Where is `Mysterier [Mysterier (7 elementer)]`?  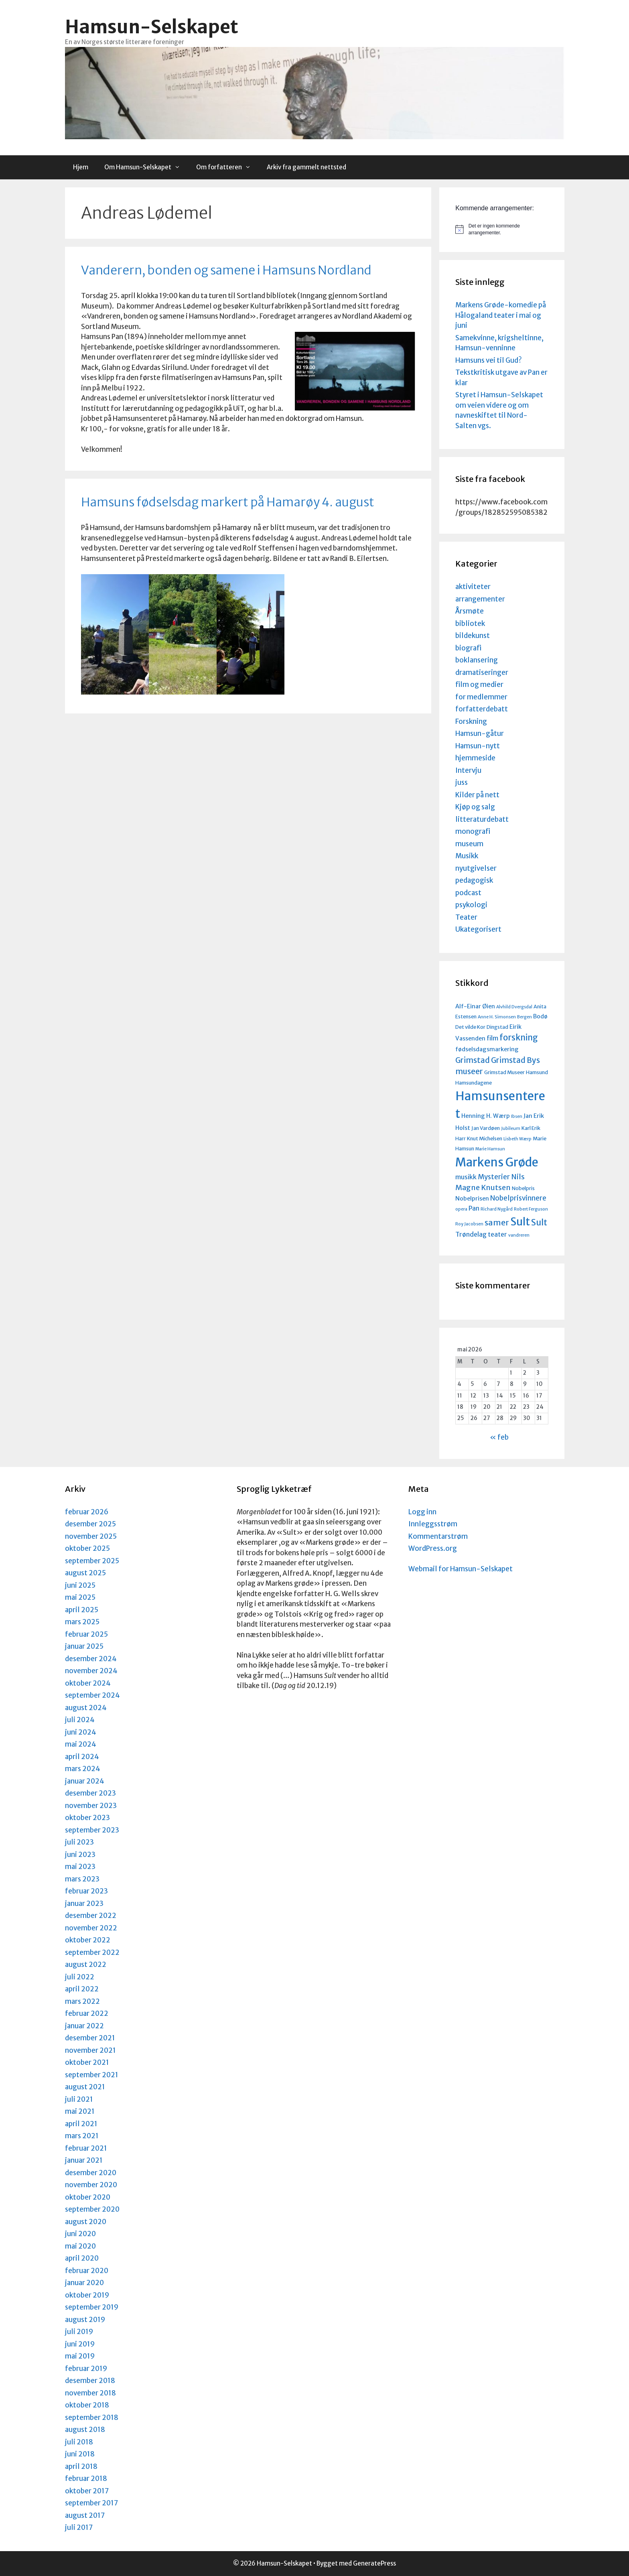
Mysterier [Mysterier (7 elementer)] is located at coordinates (494, 1176).